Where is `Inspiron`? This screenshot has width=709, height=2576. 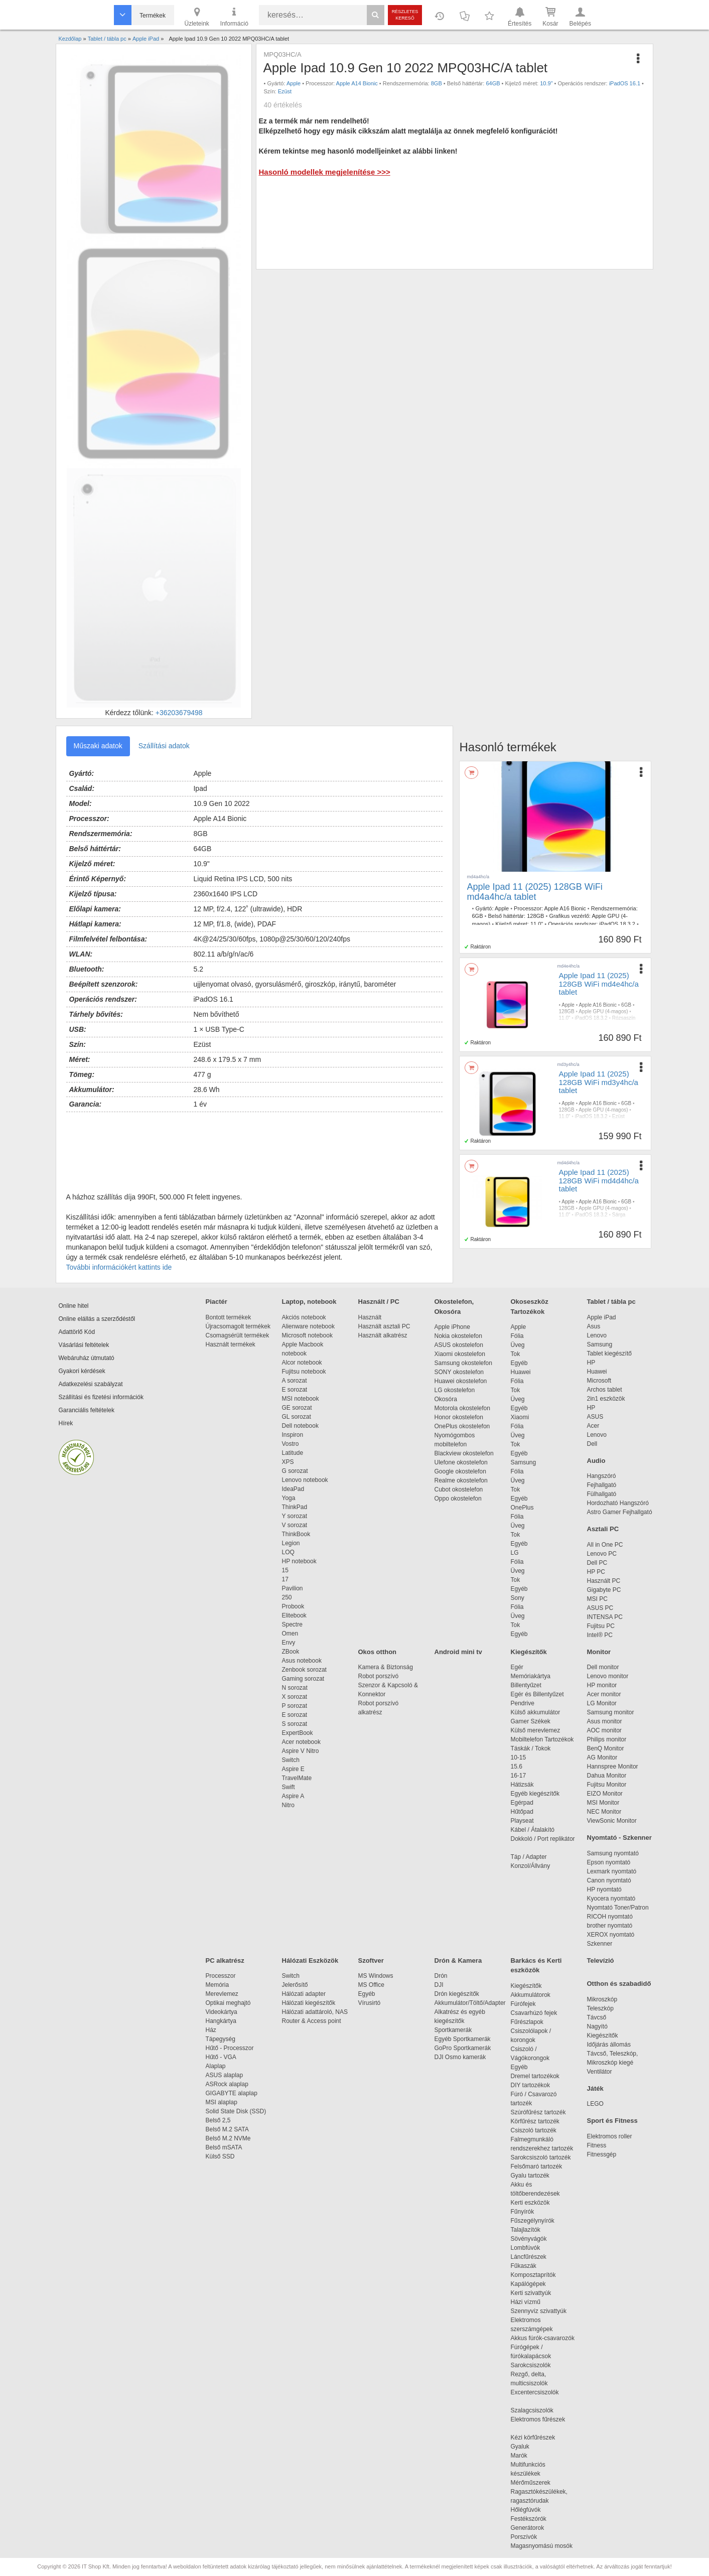
Inspiron is located at coordinates (293, 1434).